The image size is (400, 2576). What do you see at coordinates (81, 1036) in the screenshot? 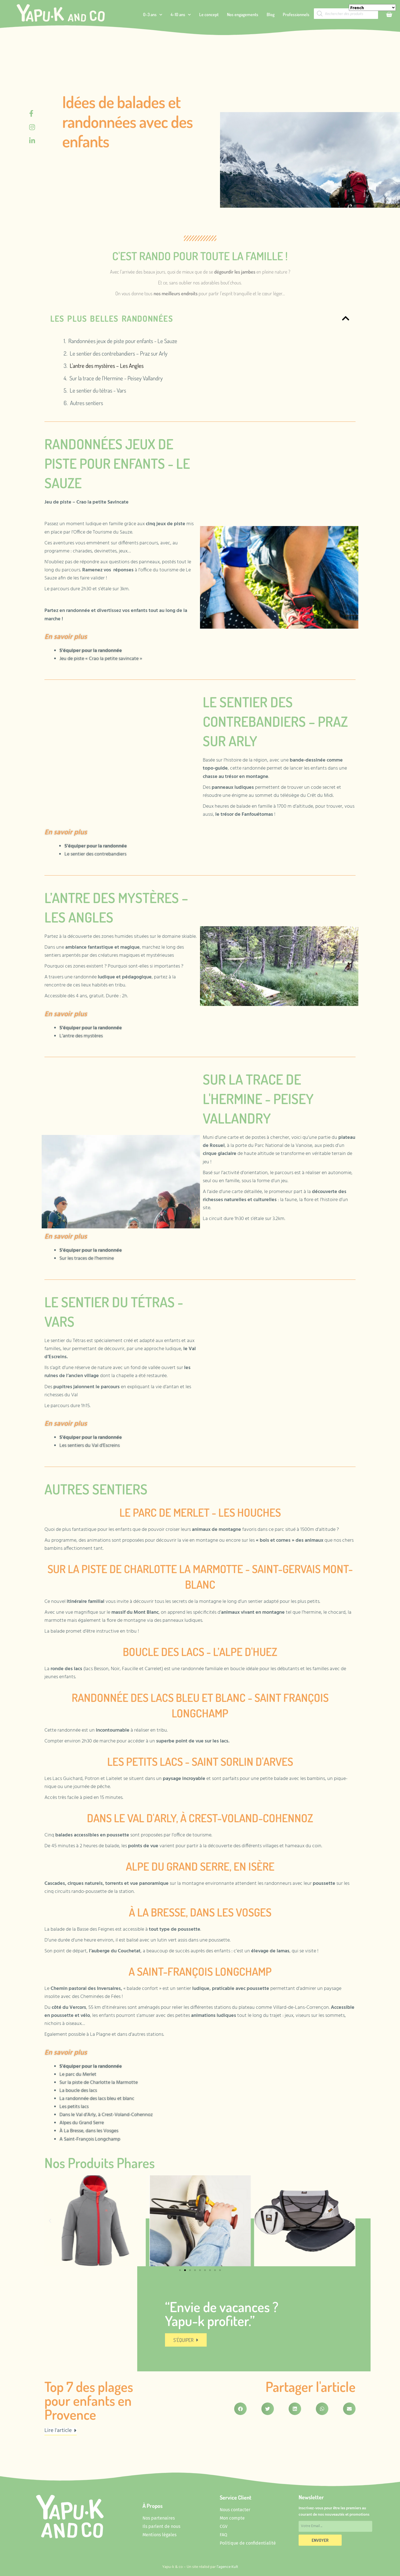
I see `L’antre des mystères` at bounding box center [81, 1036].